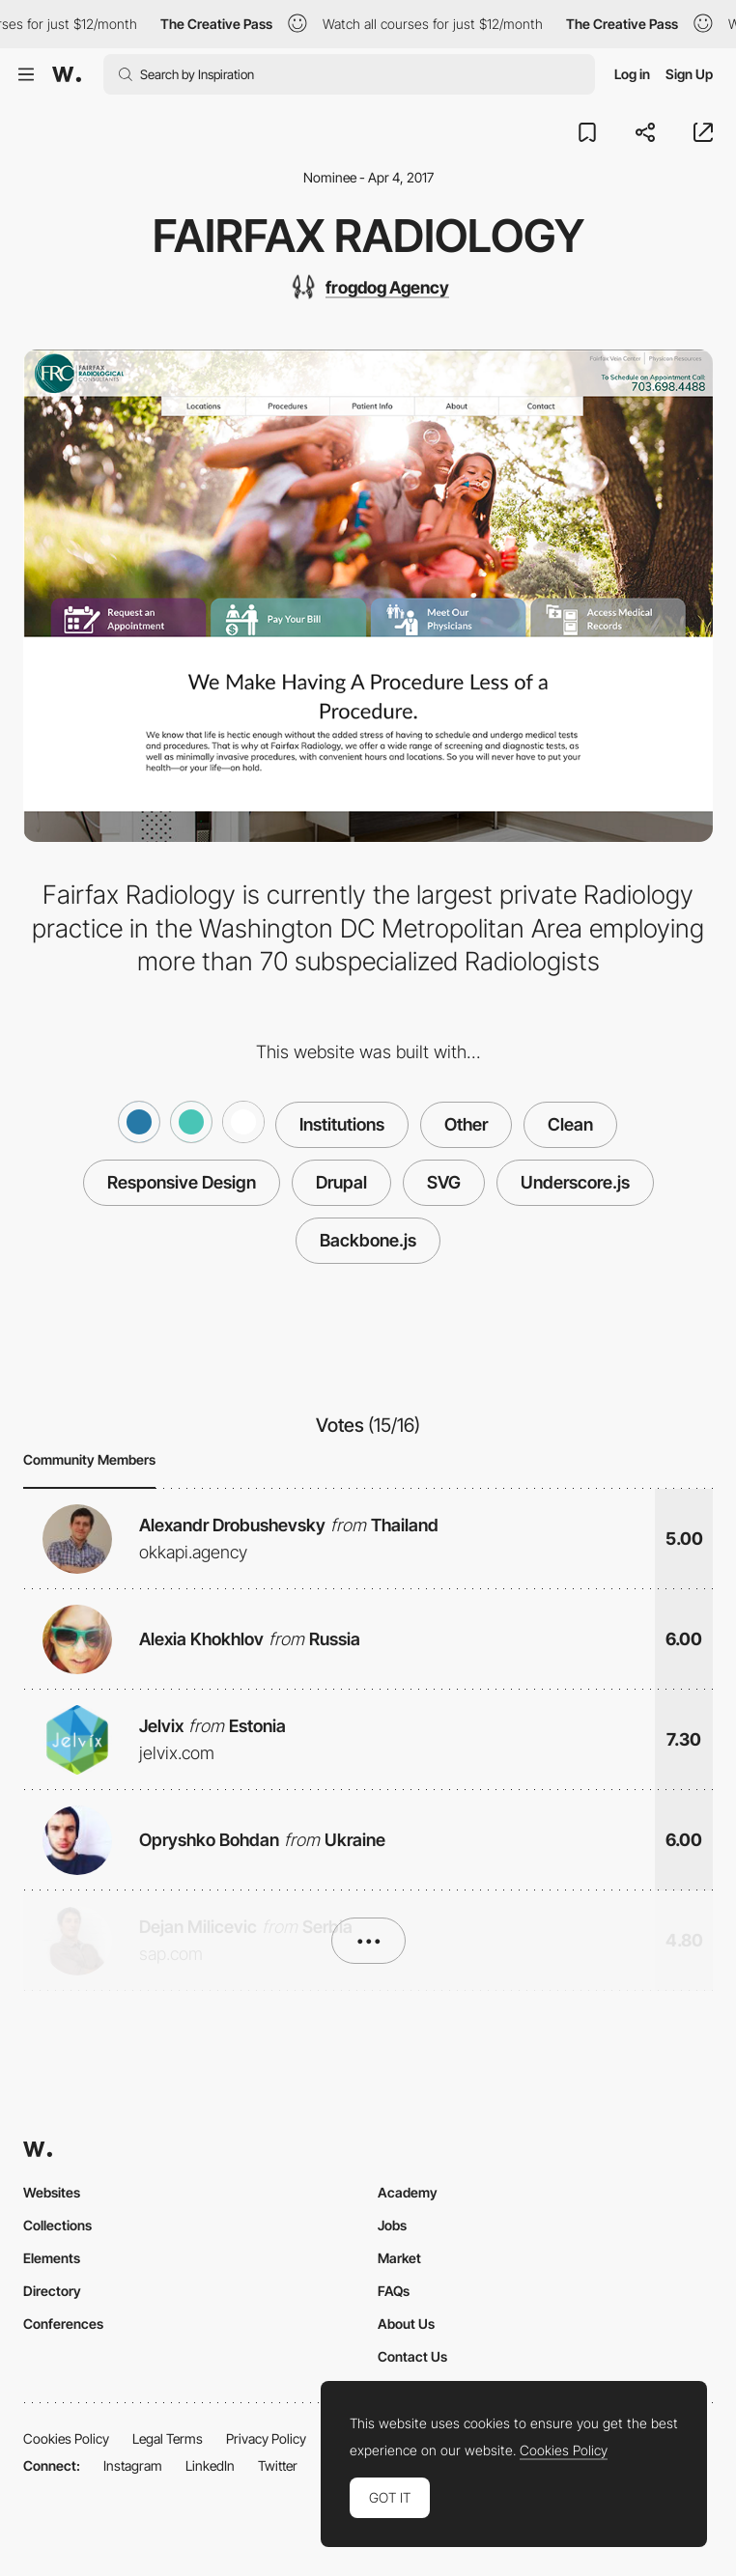 This screenshot has height=2576, width=736. Describe the element at coordinates (341, 1124) in the screenshot. I see `Institutions` at that location.